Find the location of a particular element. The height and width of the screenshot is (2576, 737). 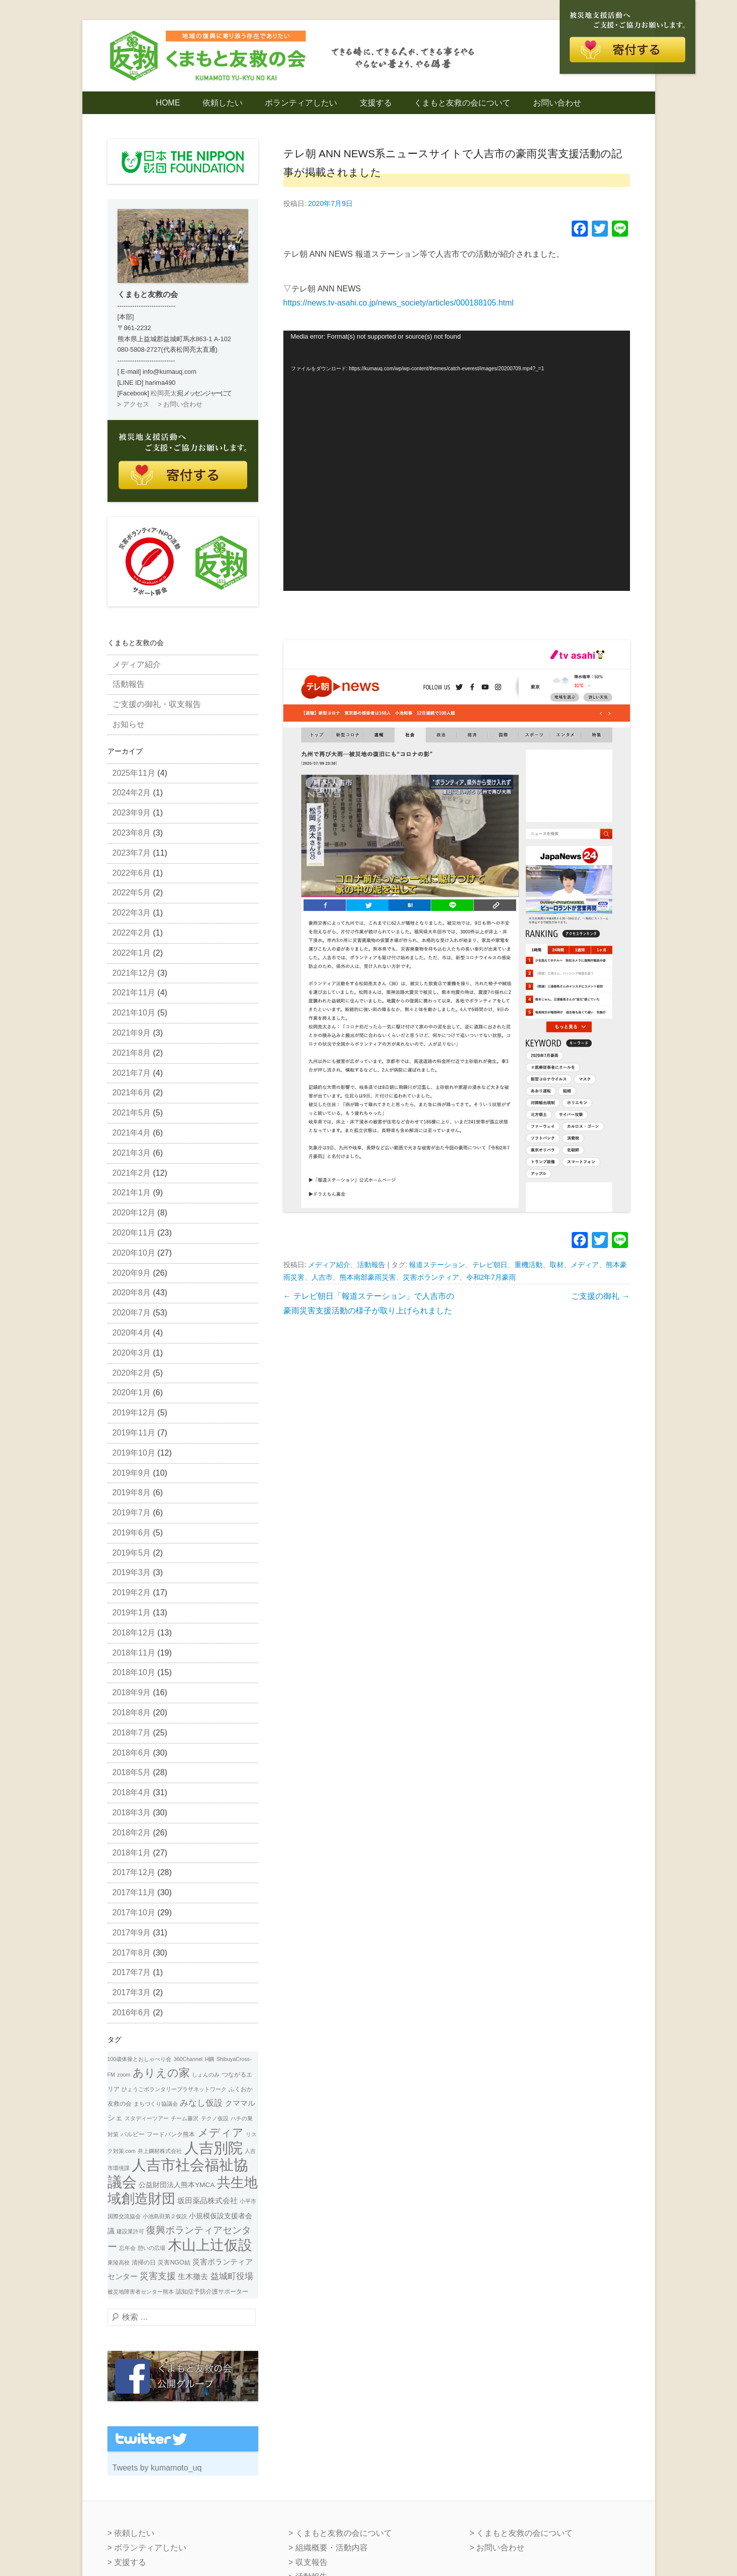

> 支援する is located at coordinates (127, 2562).